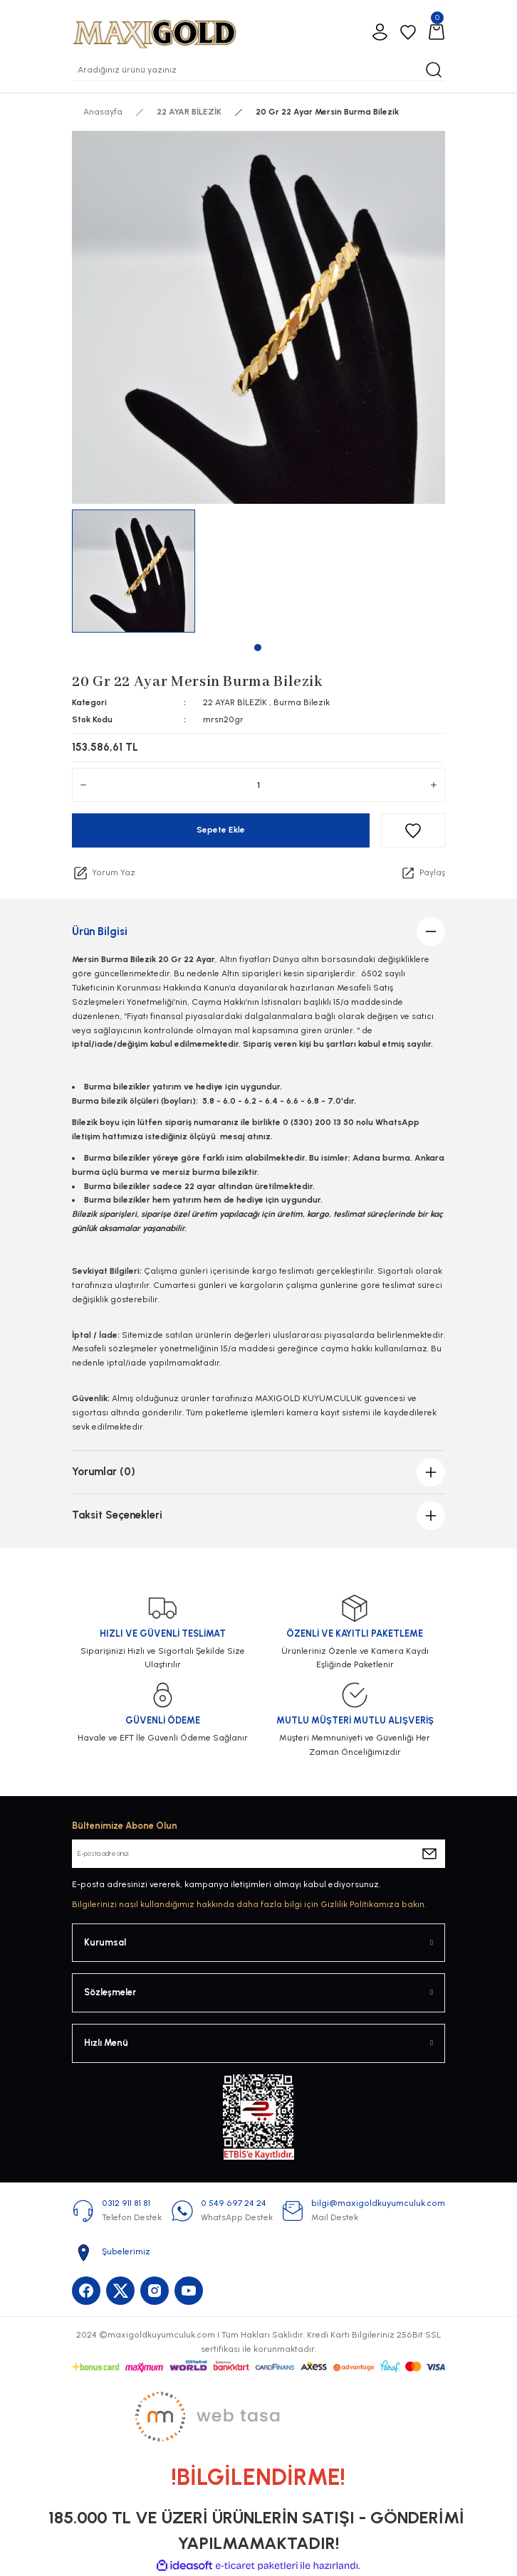 This screenshot has height=2576, width=517. What do you see at coordinates (258, 69) in the screenshot?
I see `[Search]` at bounding box center [258, 69].